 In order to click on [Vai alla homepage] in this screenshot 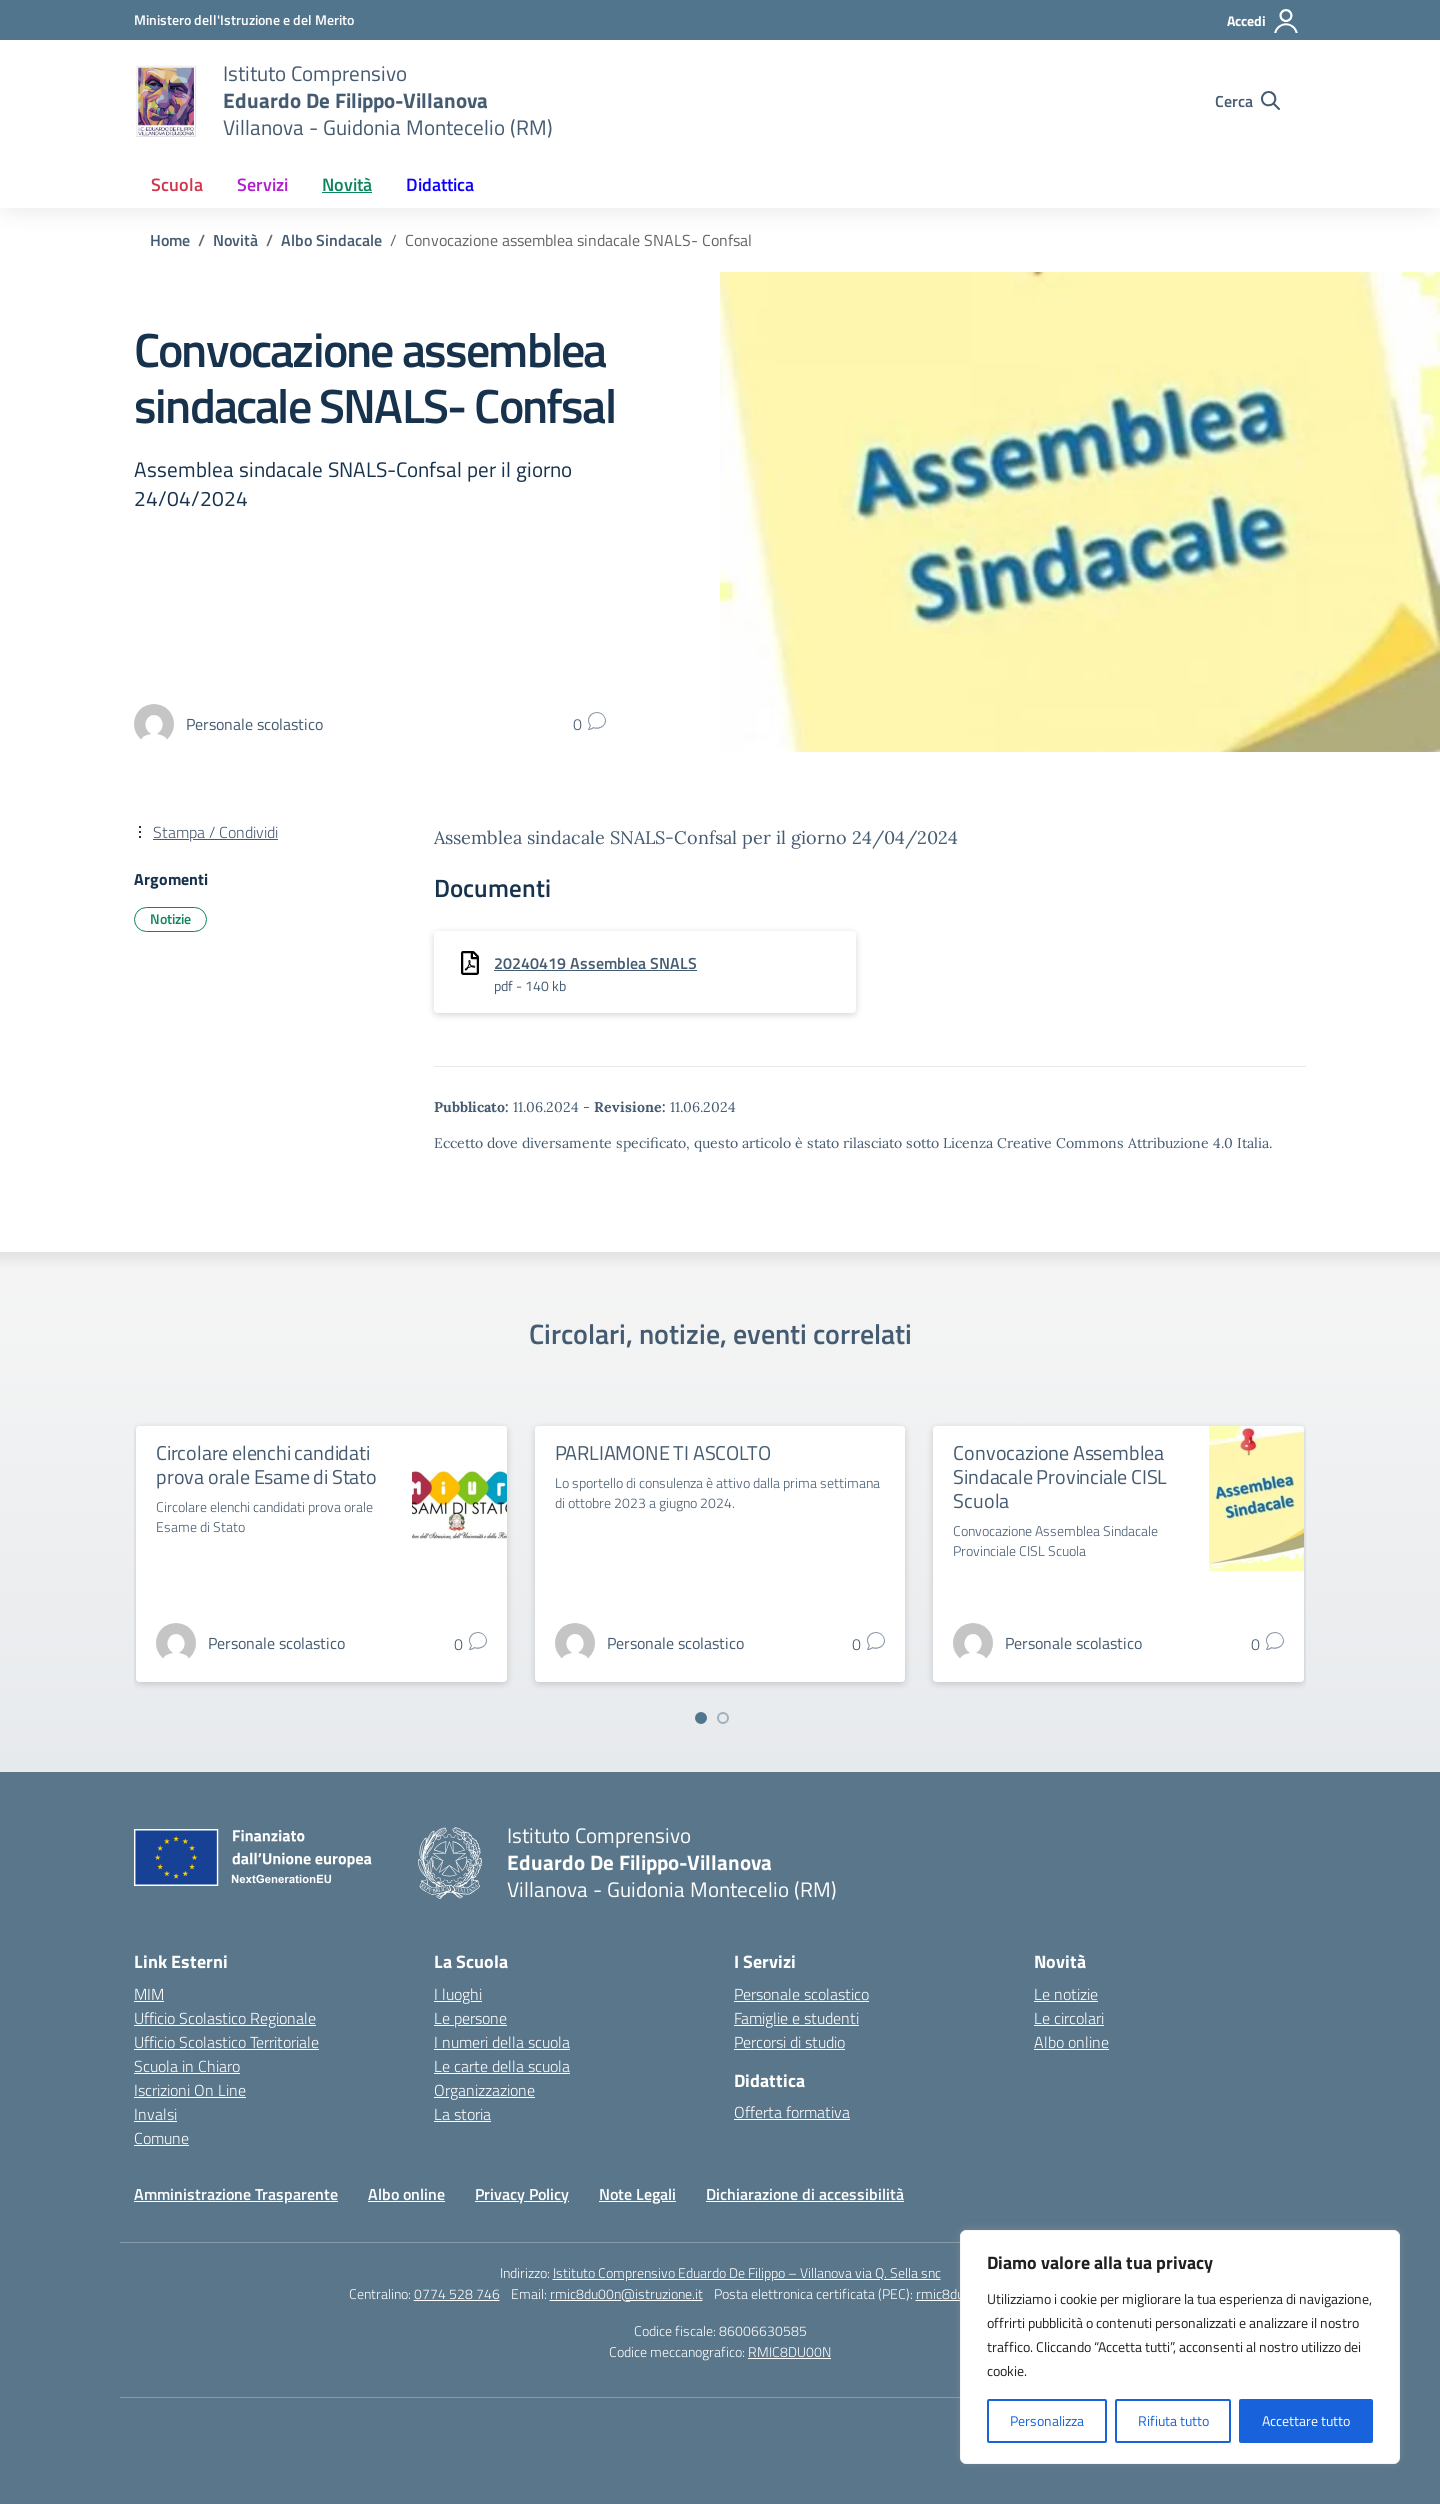, I will do `click(166, 101)`.